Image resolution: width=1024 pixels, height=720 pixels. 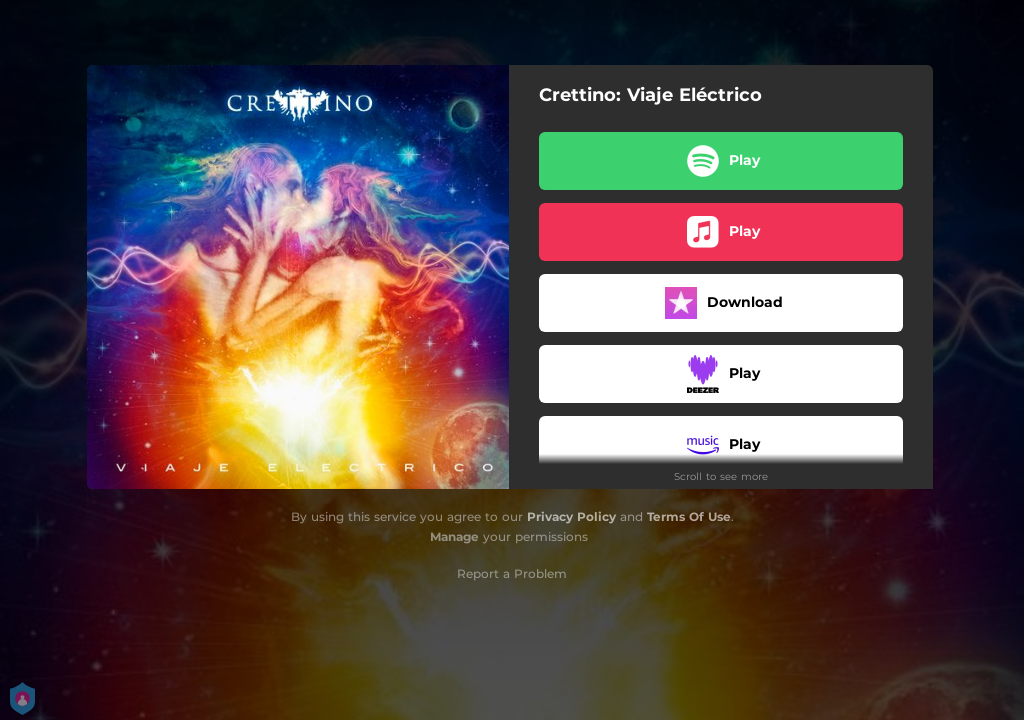 What do you see at coordinates (571, 516) in the screenshot?
I see `Privacy Policy` at bounding box center [571, 516].